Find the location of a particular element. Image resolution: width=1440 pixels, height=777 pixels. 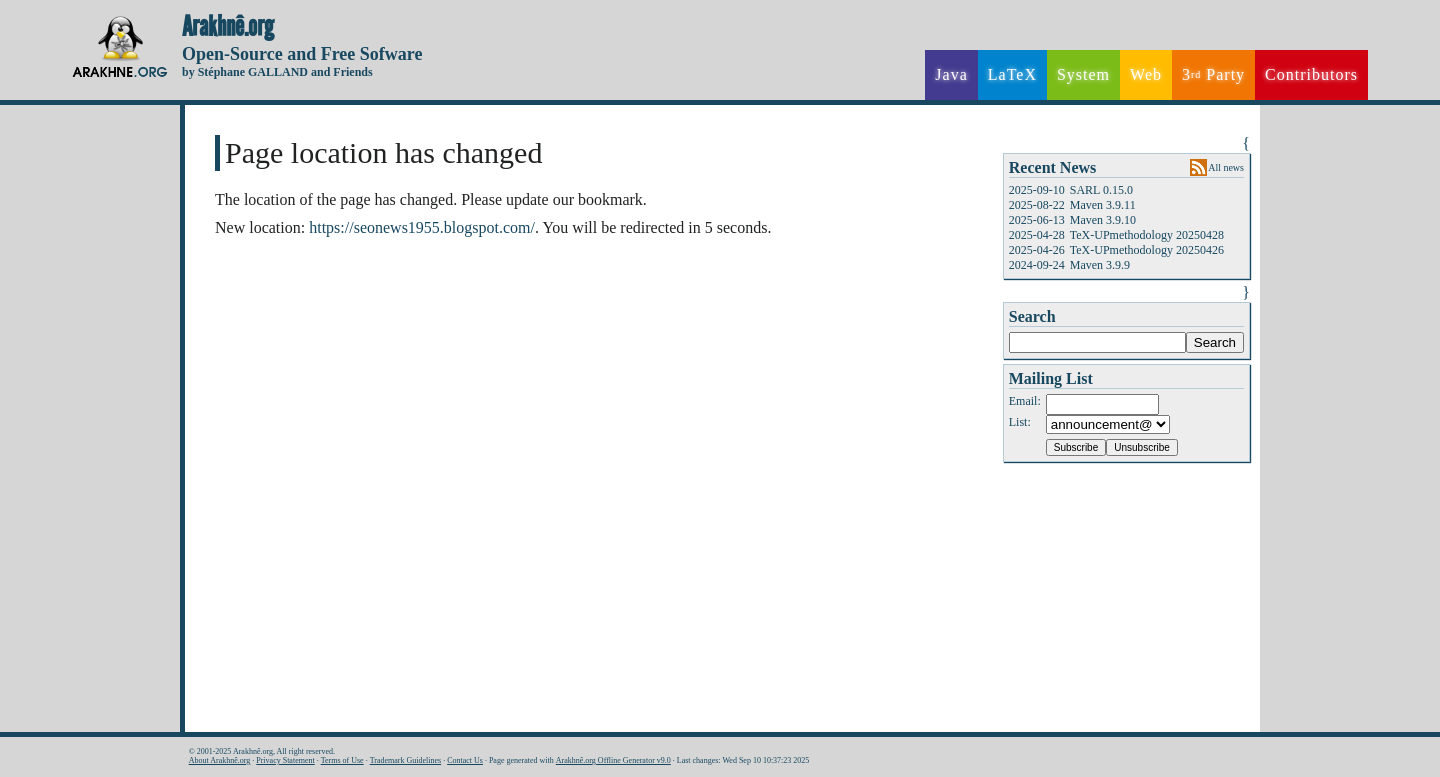

3 Party is located at coordinates (1213, 75).